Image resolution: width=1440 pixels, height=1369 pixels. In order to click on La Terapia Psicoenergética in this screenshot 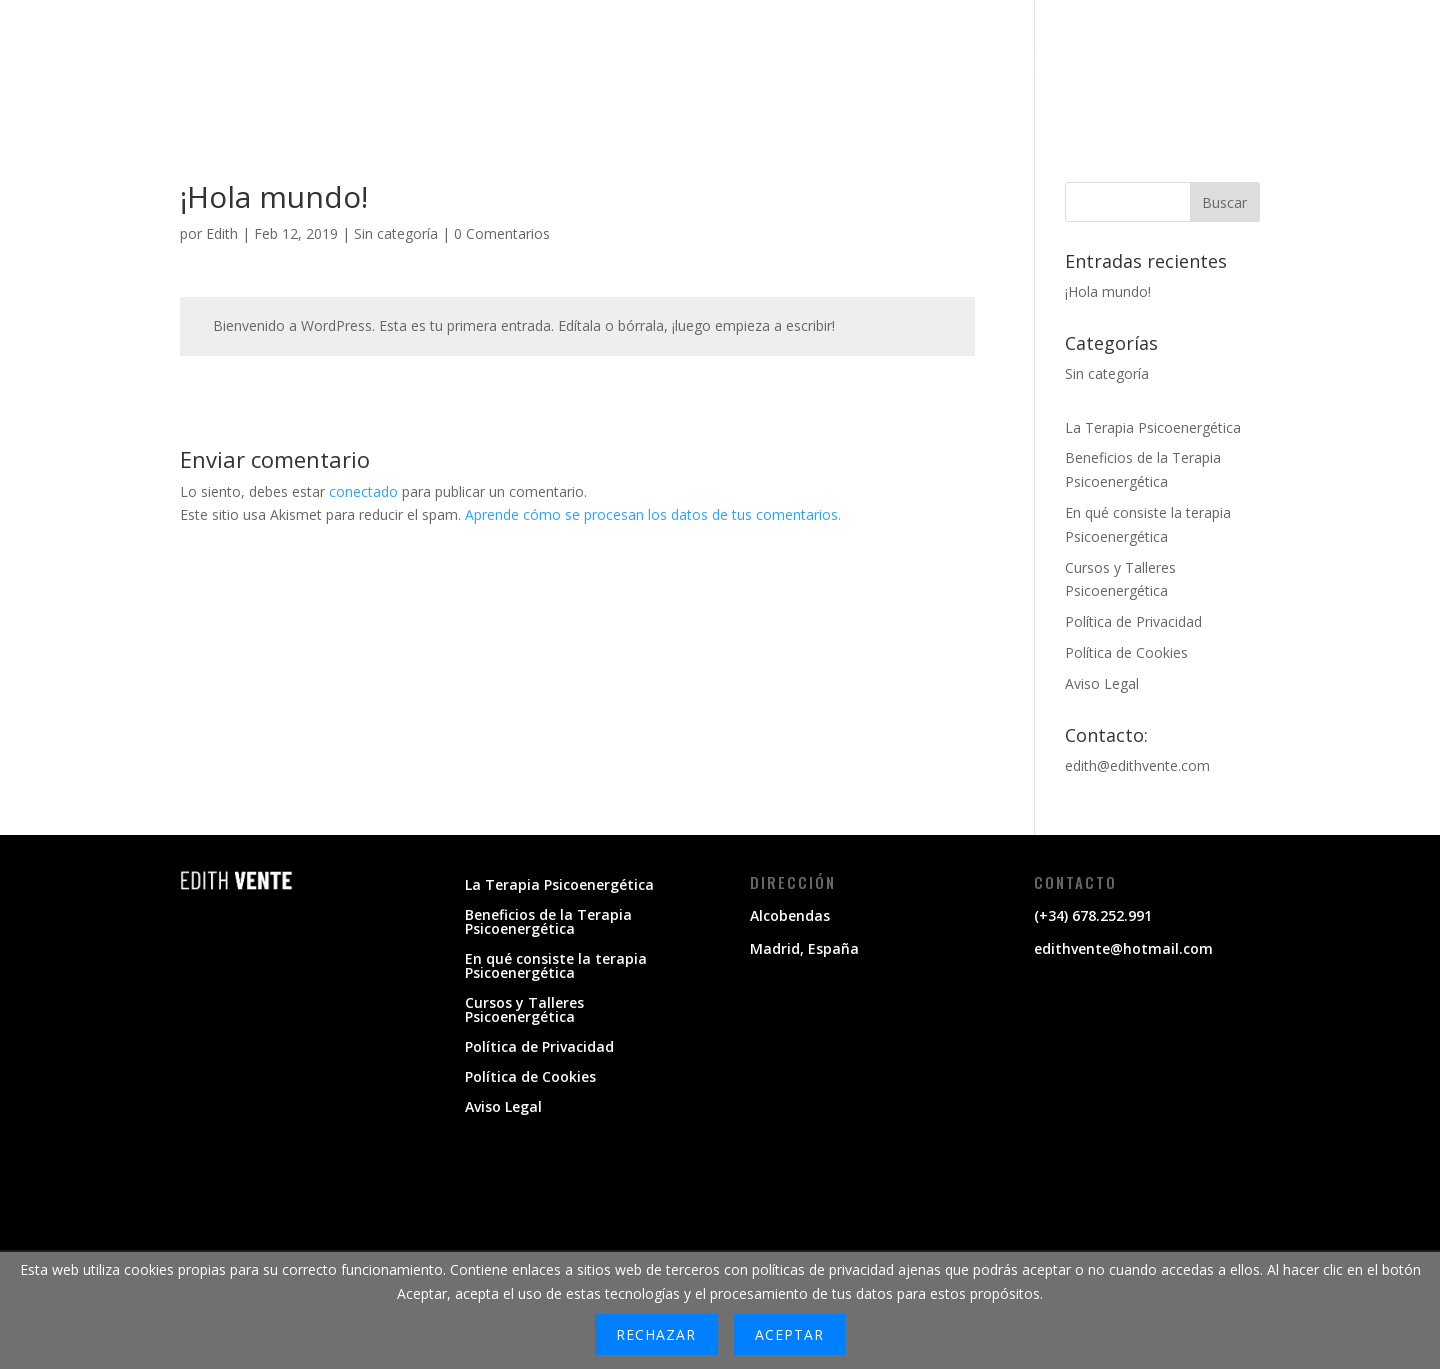, I will do `click(1153, 427)`.